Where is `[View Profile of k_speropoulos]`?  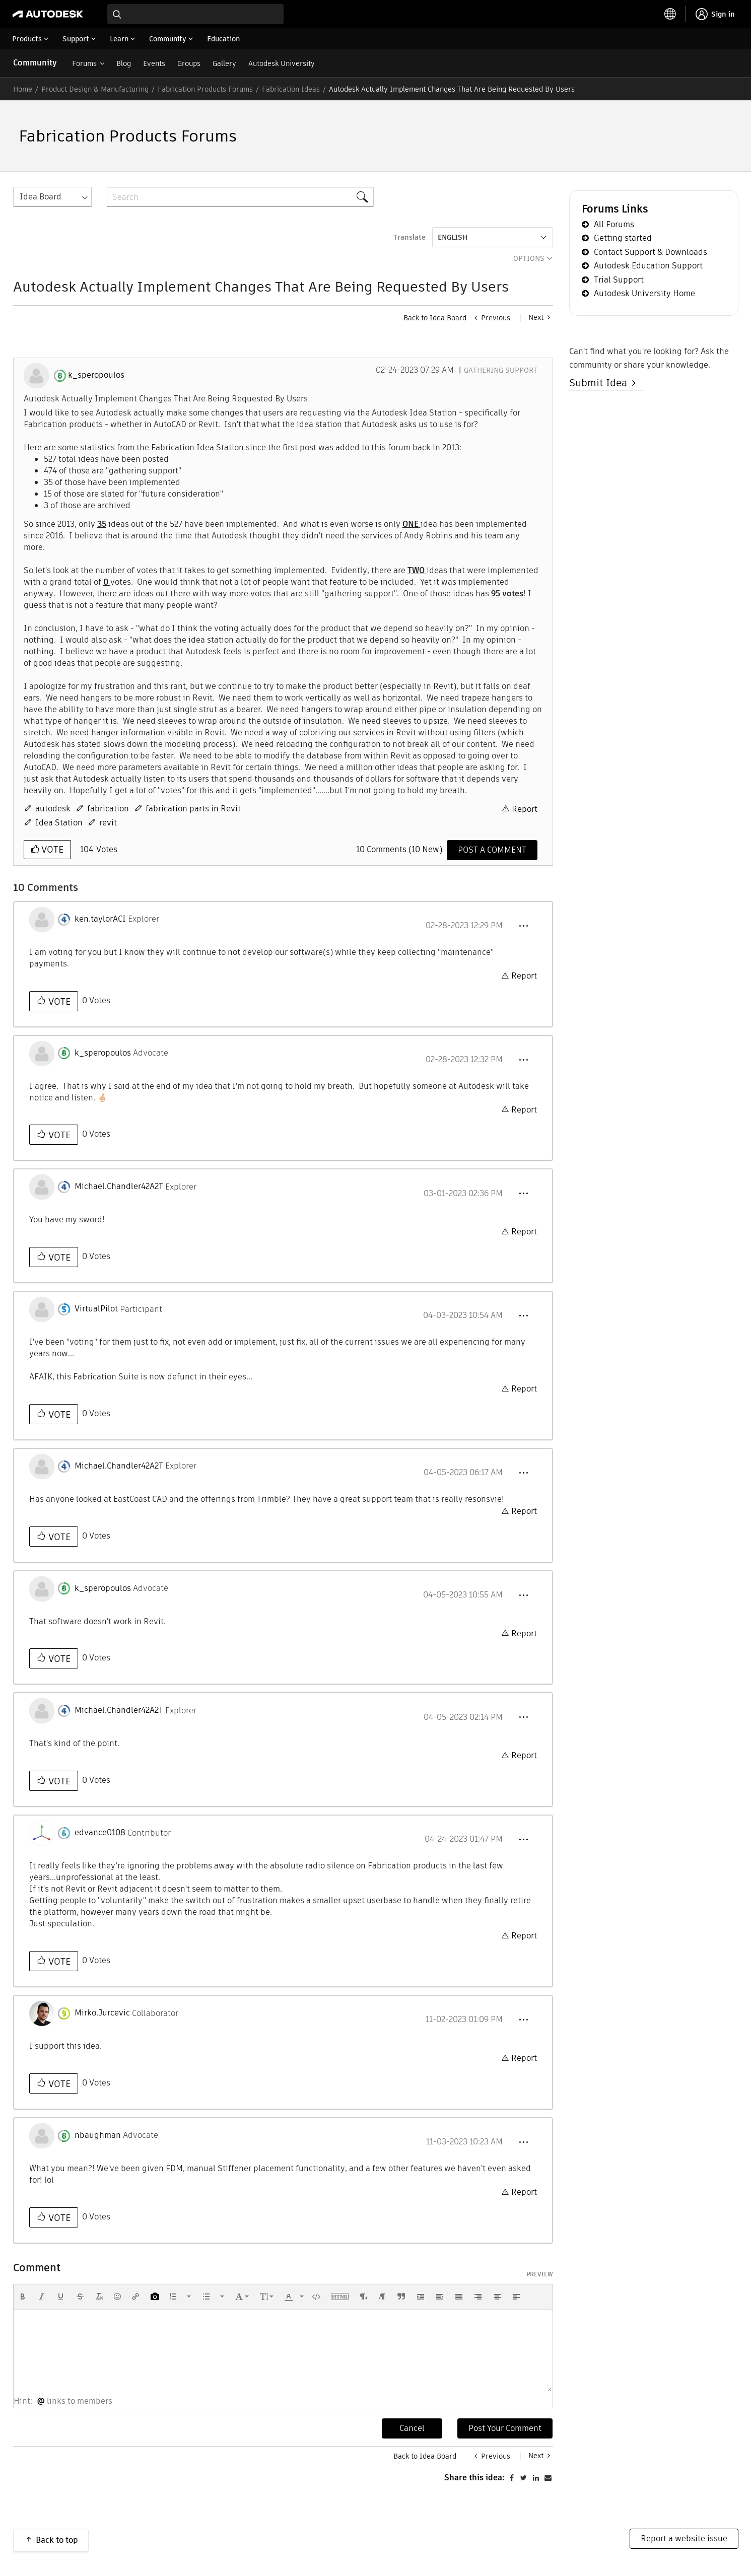 [View Profile of k_speropoulos] is located at coordinates (96, 375).